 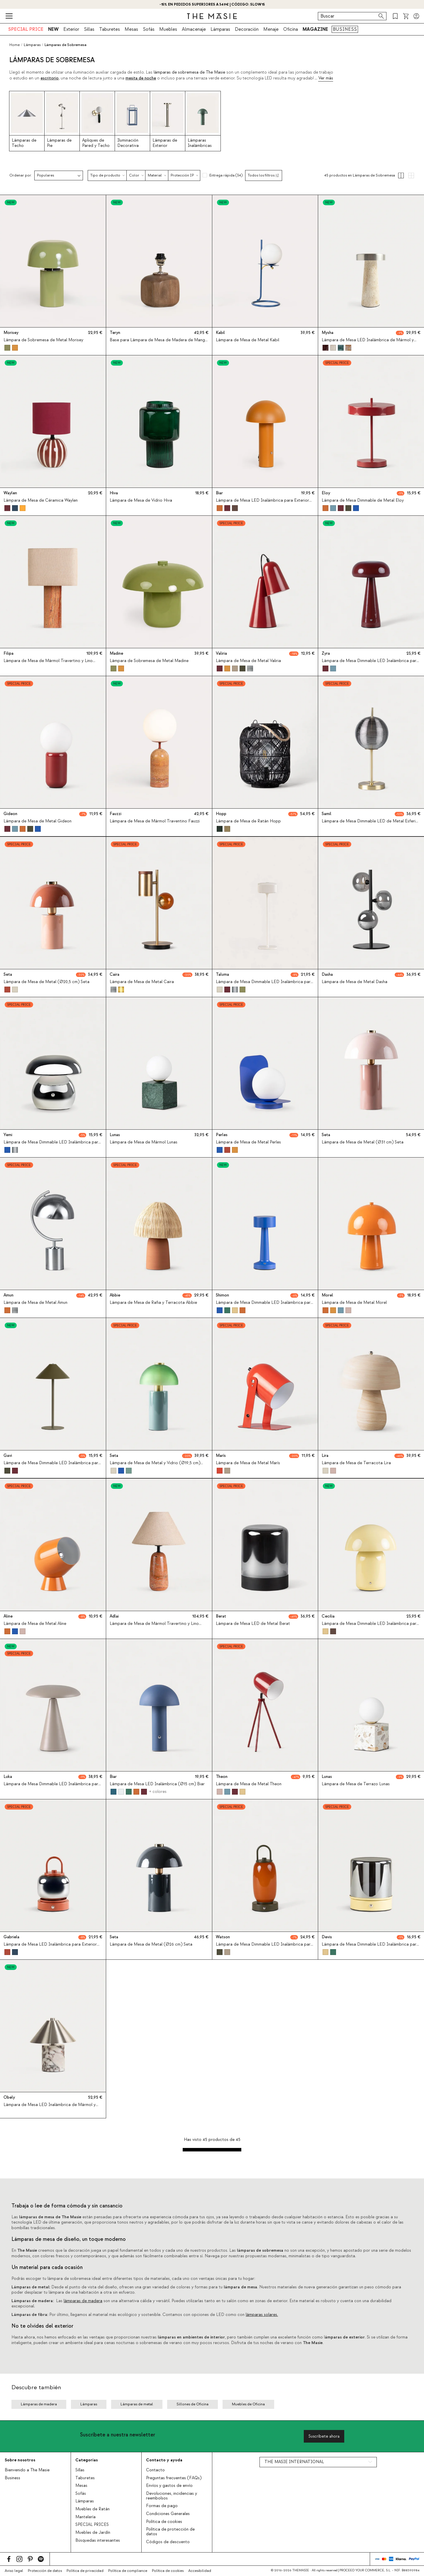 What do you see at coordinates (46, 982) in the screenshot?
I see `Lámpara de Mesa de Metal (Ø20,5 cm) Seta` at bounding box center [46, 982].